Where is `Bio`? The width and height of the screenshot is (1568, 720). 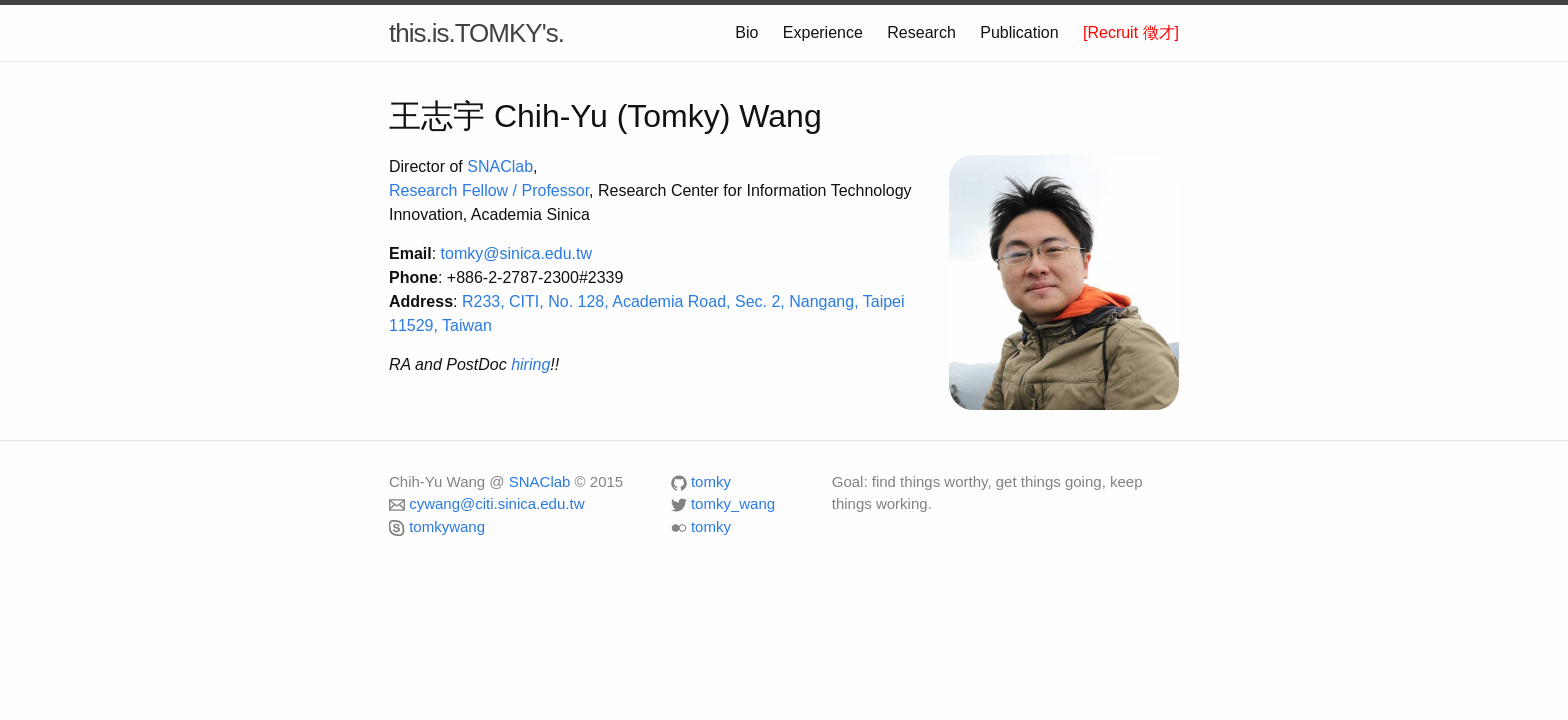 Bio is located at coordinates (746, 32).